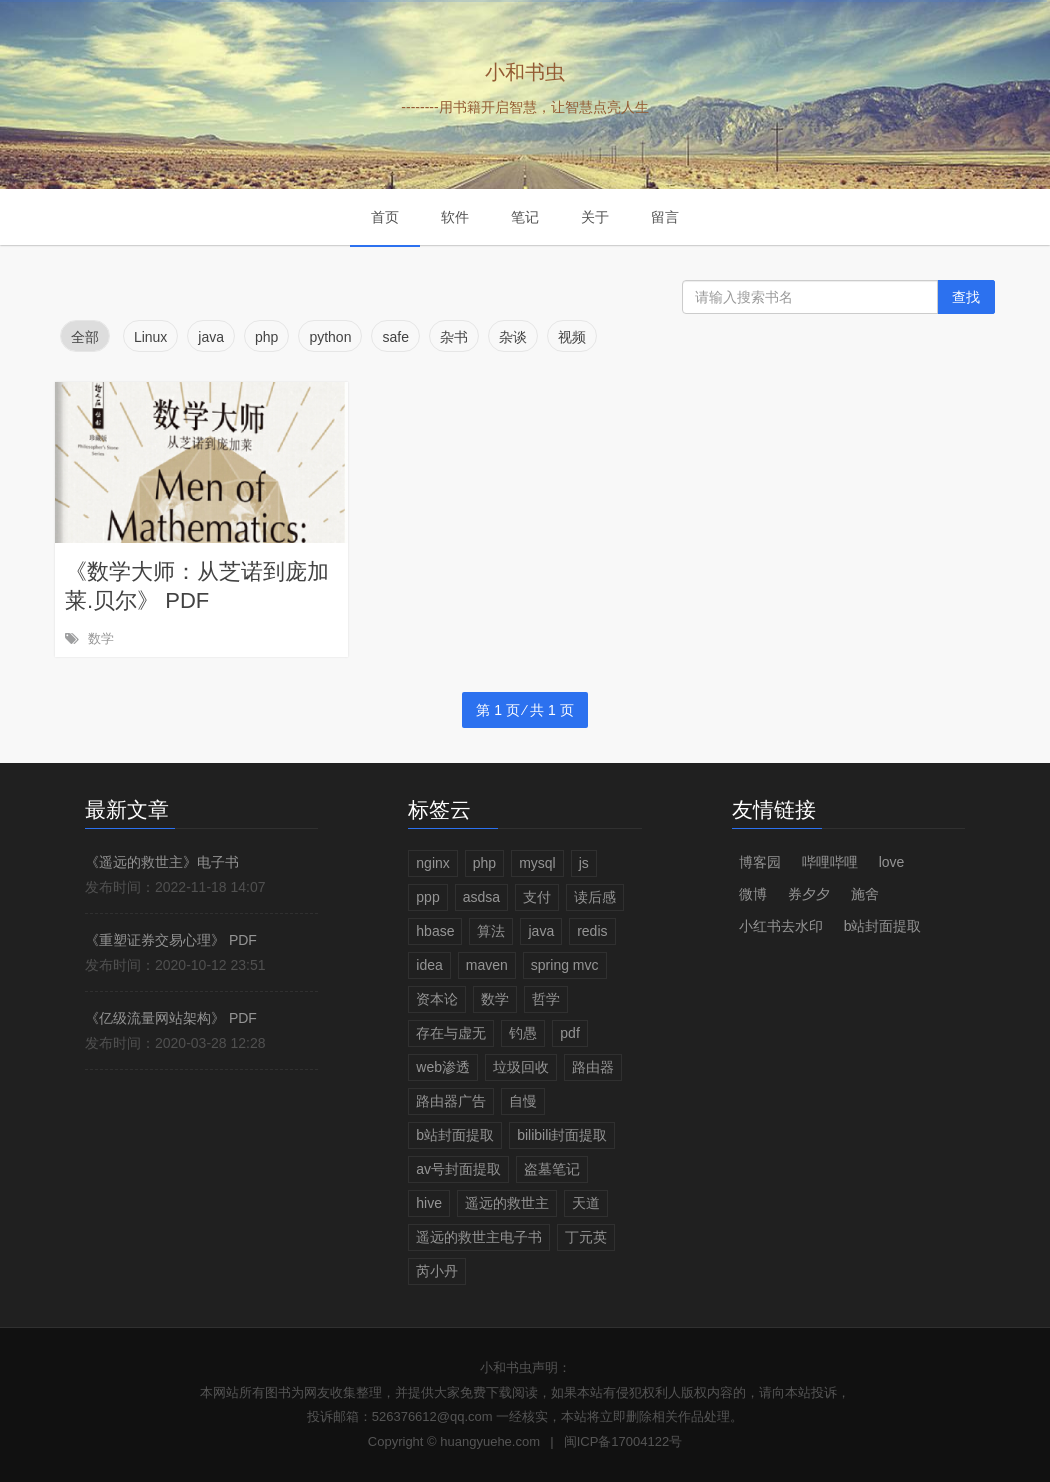  I want to click on 微博, so click(753, 894).